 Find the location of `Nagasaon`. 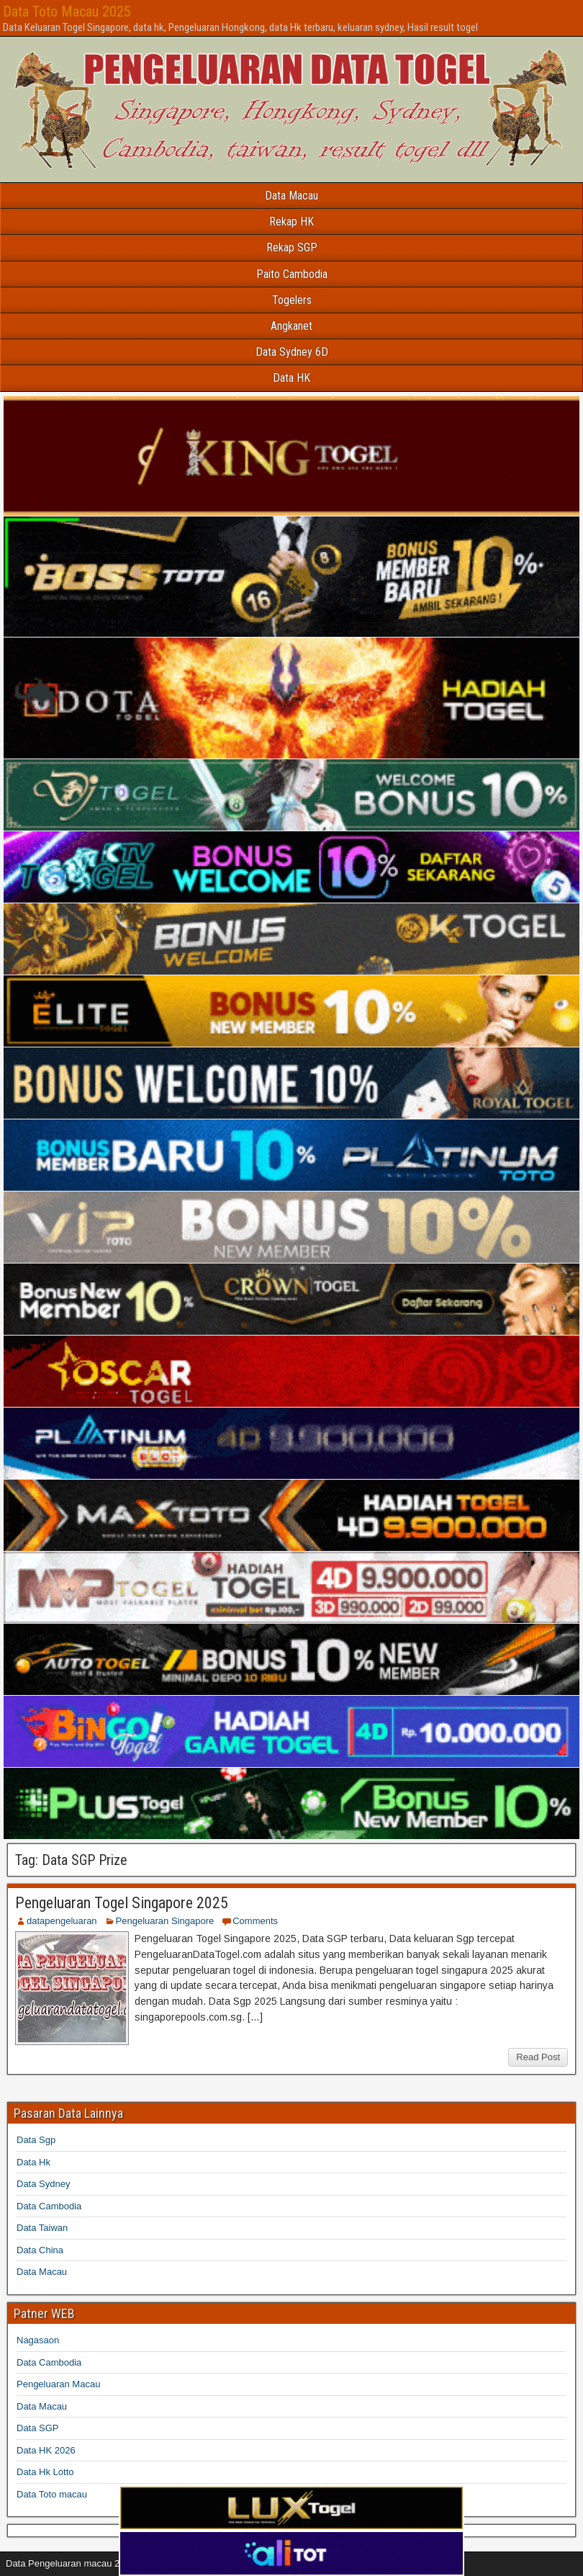

Nagasaon is located at coordinates (38, 2340).